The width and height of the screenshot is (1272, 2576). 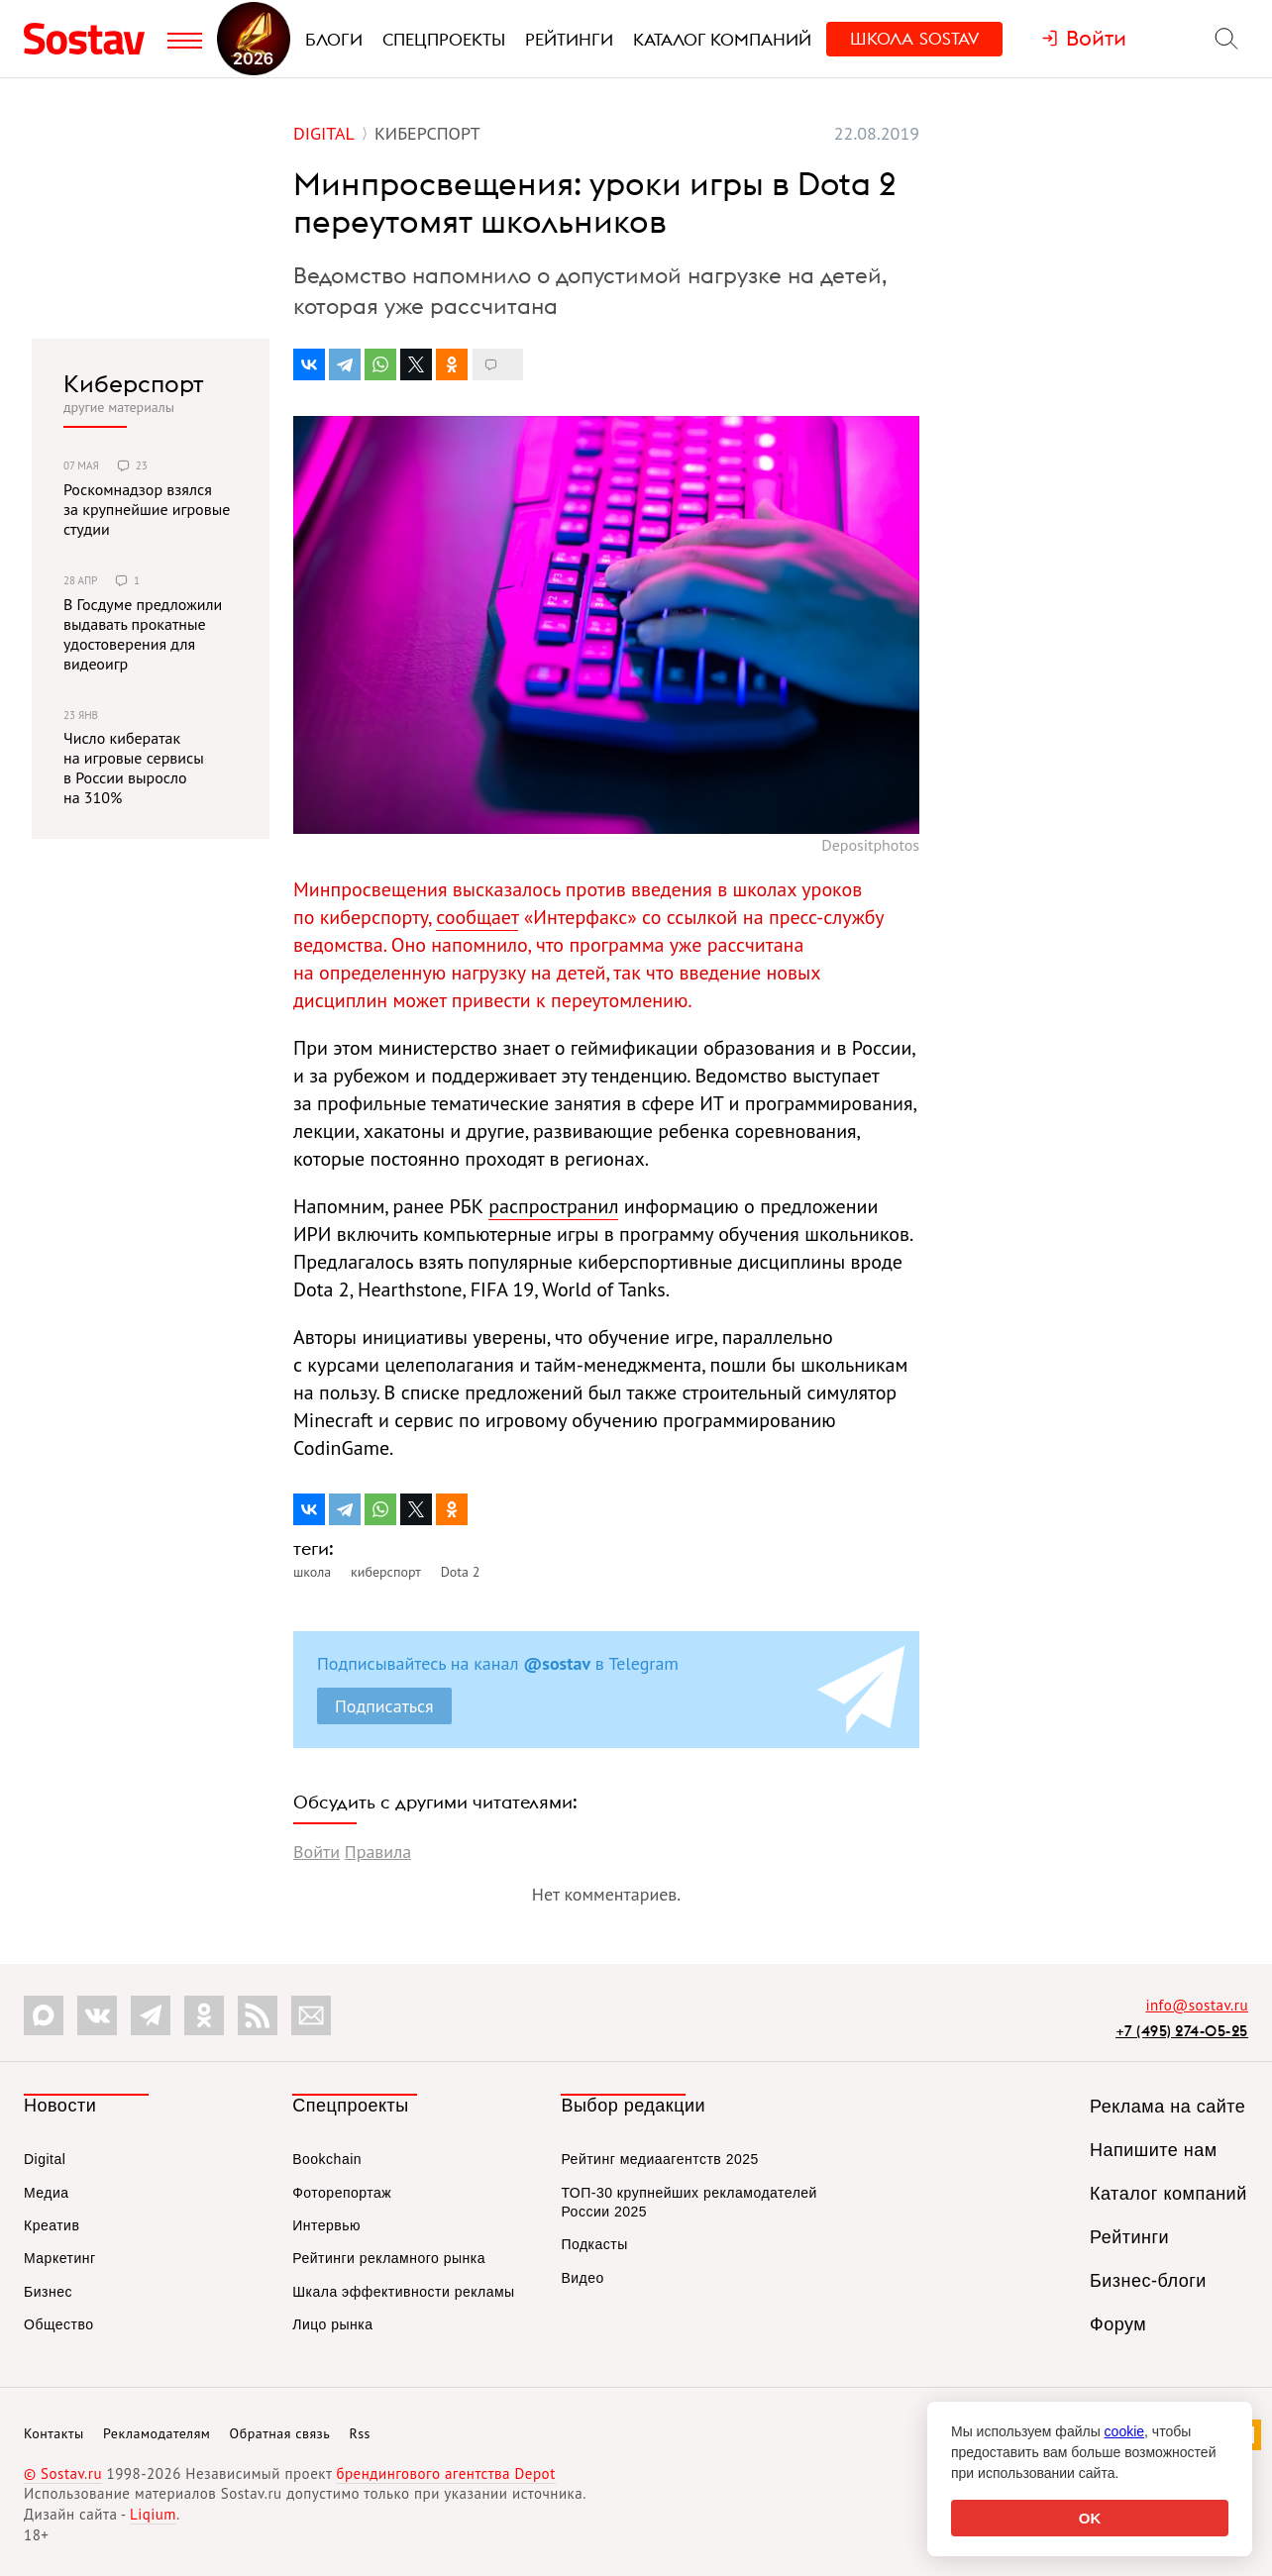 What do you see at coordinates (553, 1206) in the screenshot?
I see `распространил` at bounding box center [553, 1206].